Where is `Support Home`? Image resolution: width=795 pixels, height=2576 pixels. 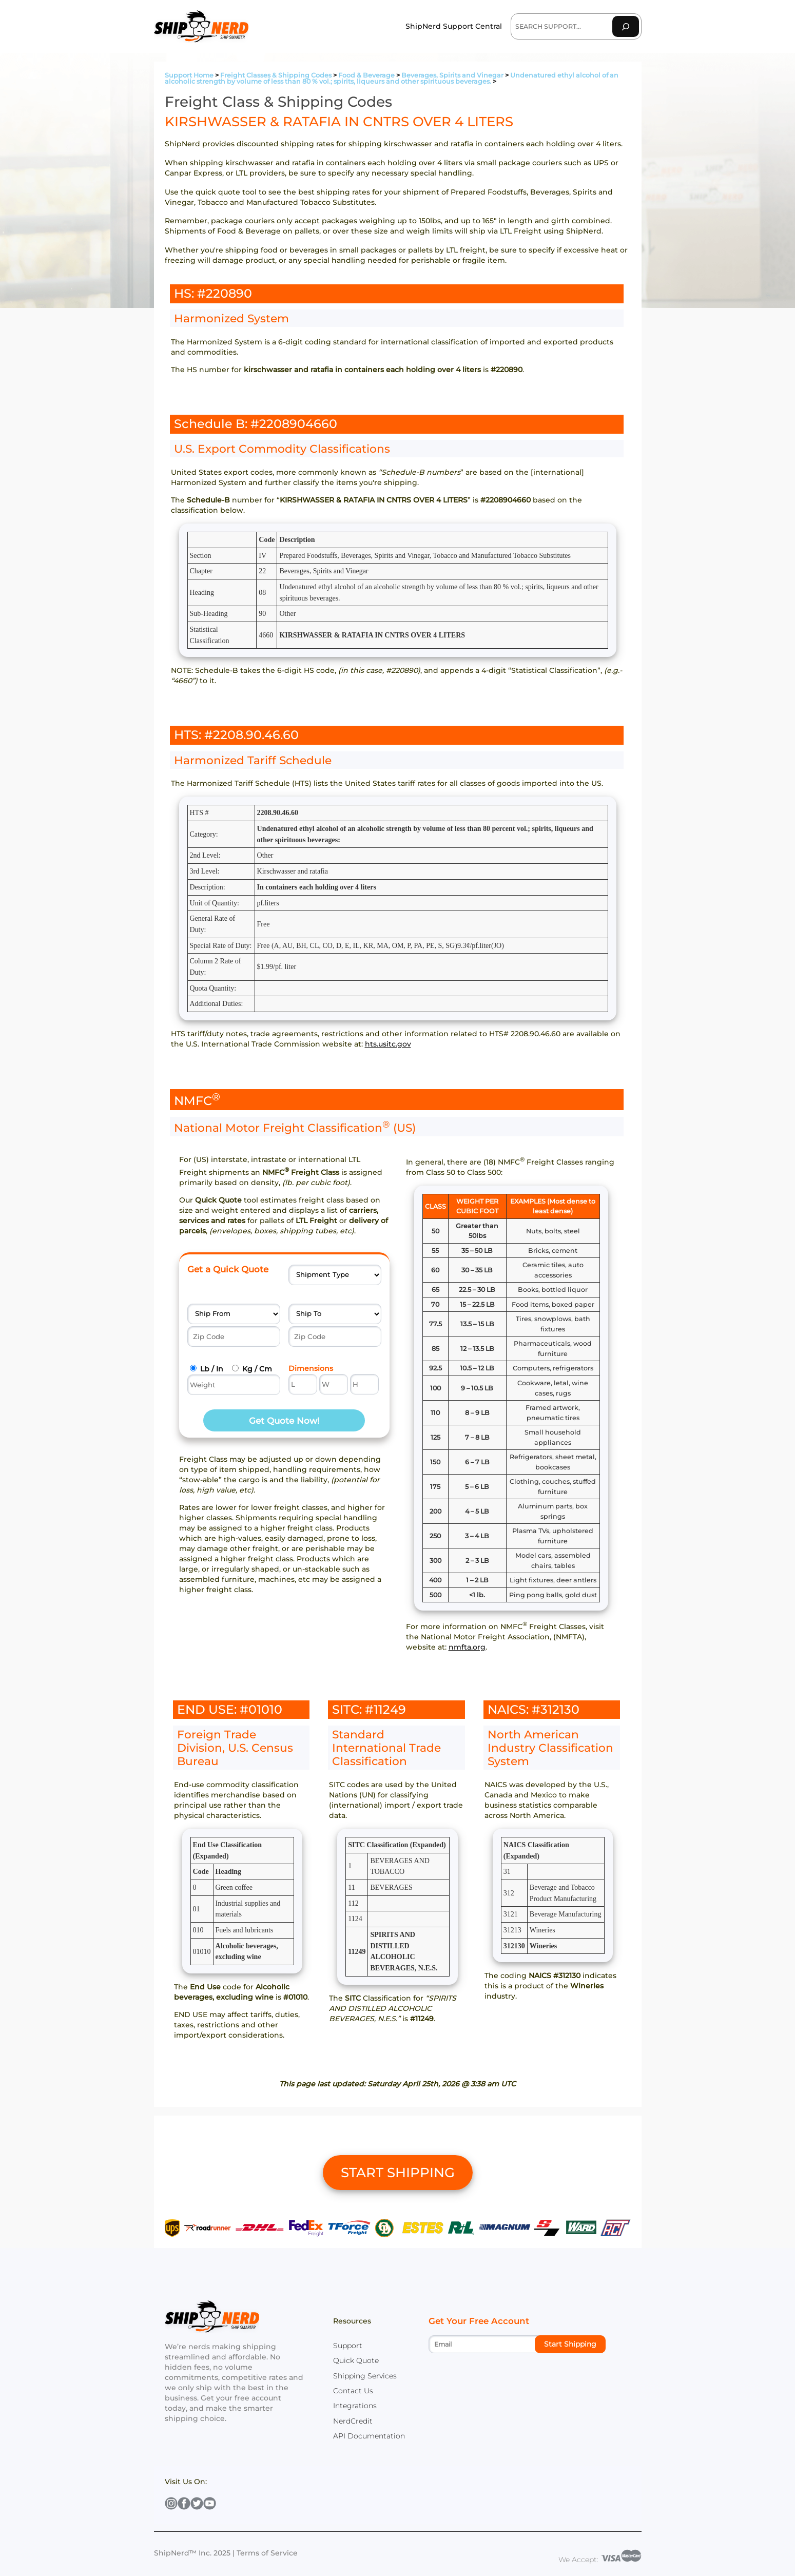 Support Home is located at coordinates (189, 75).